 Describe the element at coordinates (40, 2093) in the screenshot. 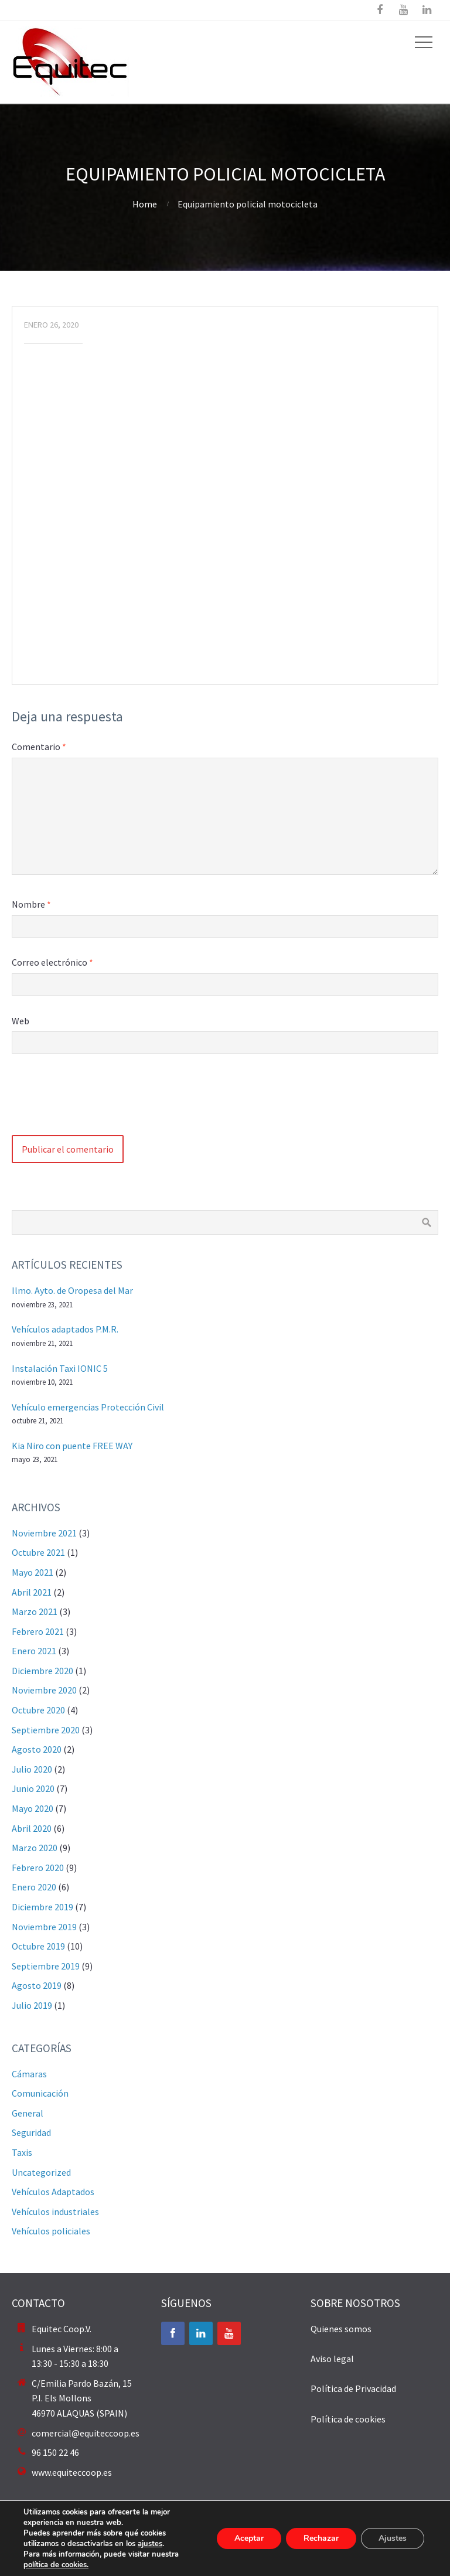

I see `Comunicación` at that location.